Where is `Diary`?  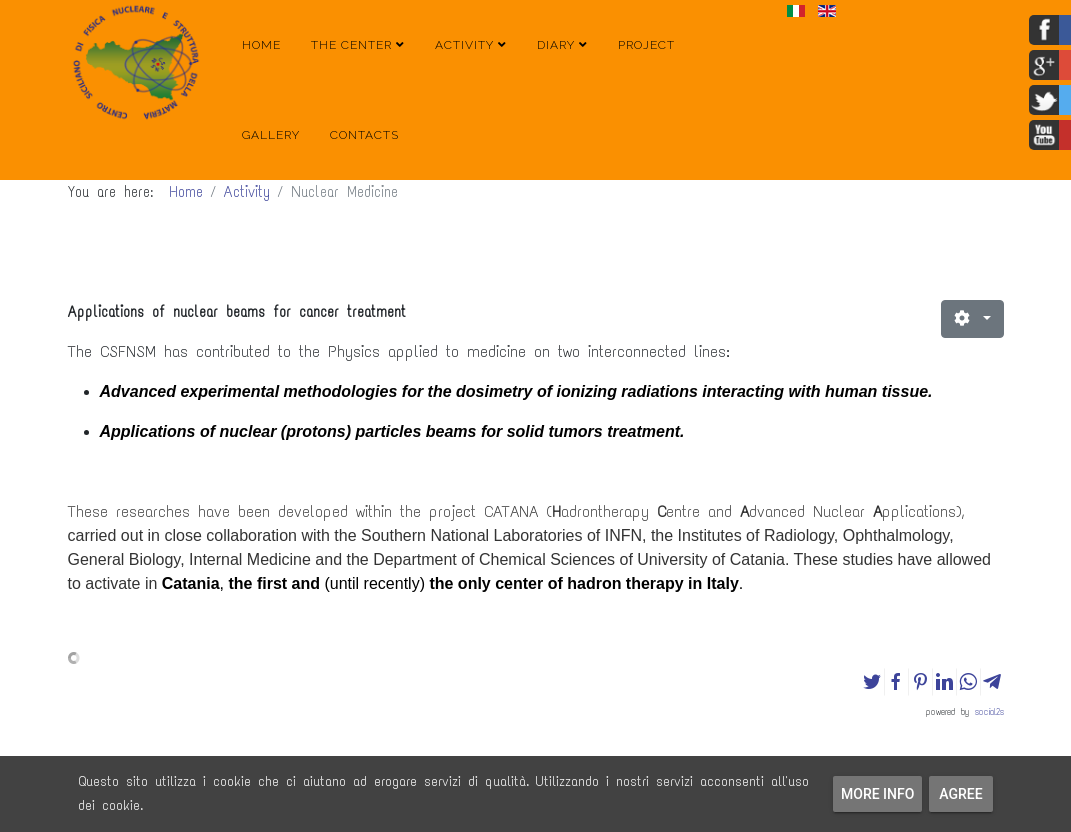
Diary is located at coordinates (556, 45).